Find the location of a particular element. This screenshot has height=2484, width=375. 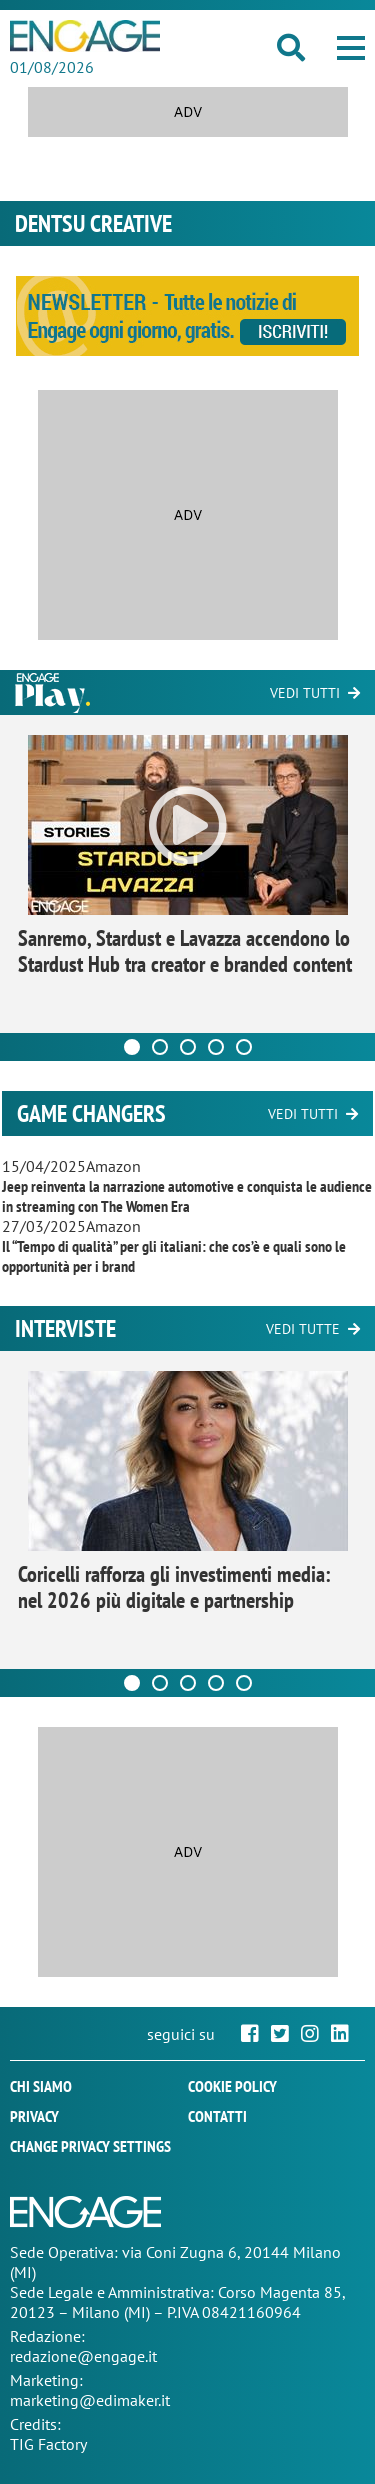

marketing@edimaker.it is located at coordinates (90, 2400).